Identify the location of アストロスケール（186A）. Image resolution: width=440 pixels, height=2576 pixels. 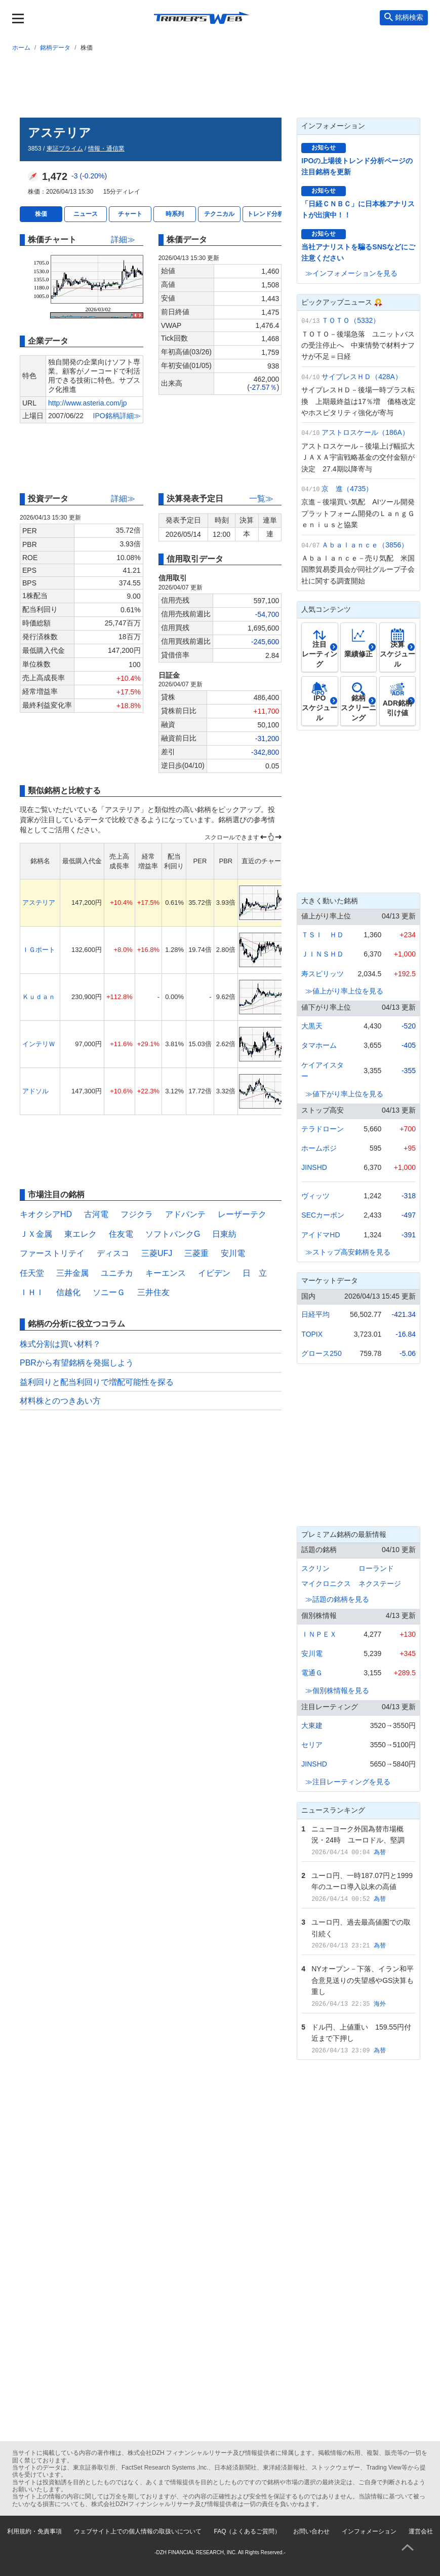
(365, 432).